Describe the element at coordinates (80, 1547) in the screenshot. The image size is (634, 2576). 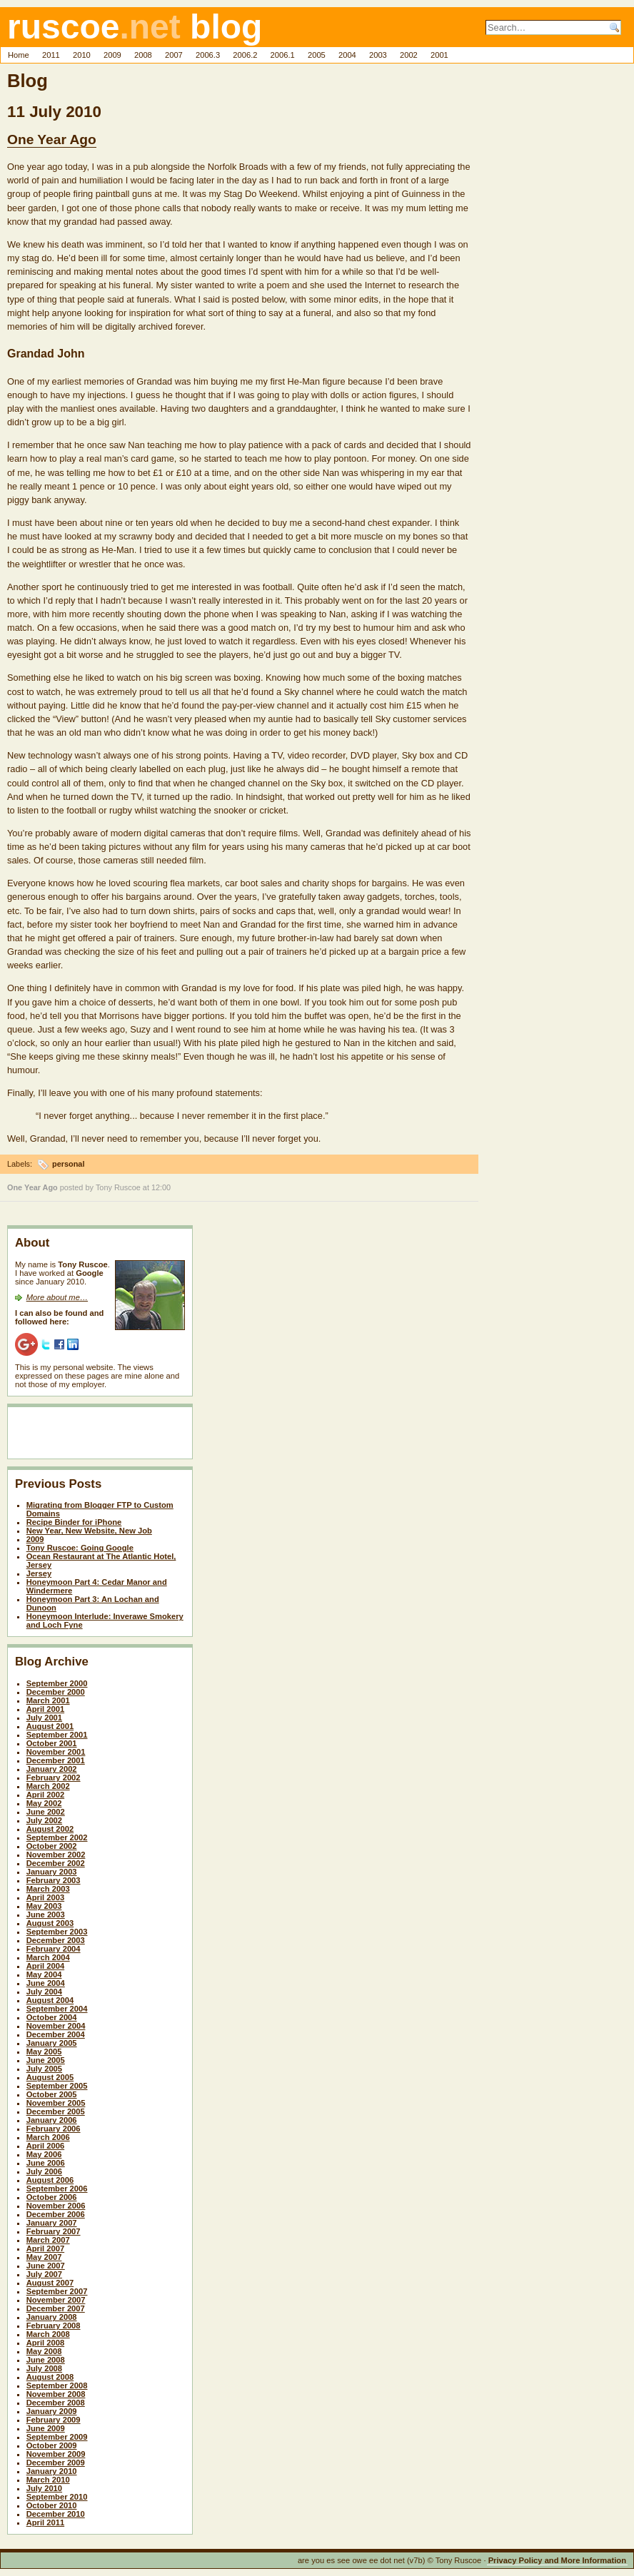
I see `Tony Ruscoe: Going Google` at that location.